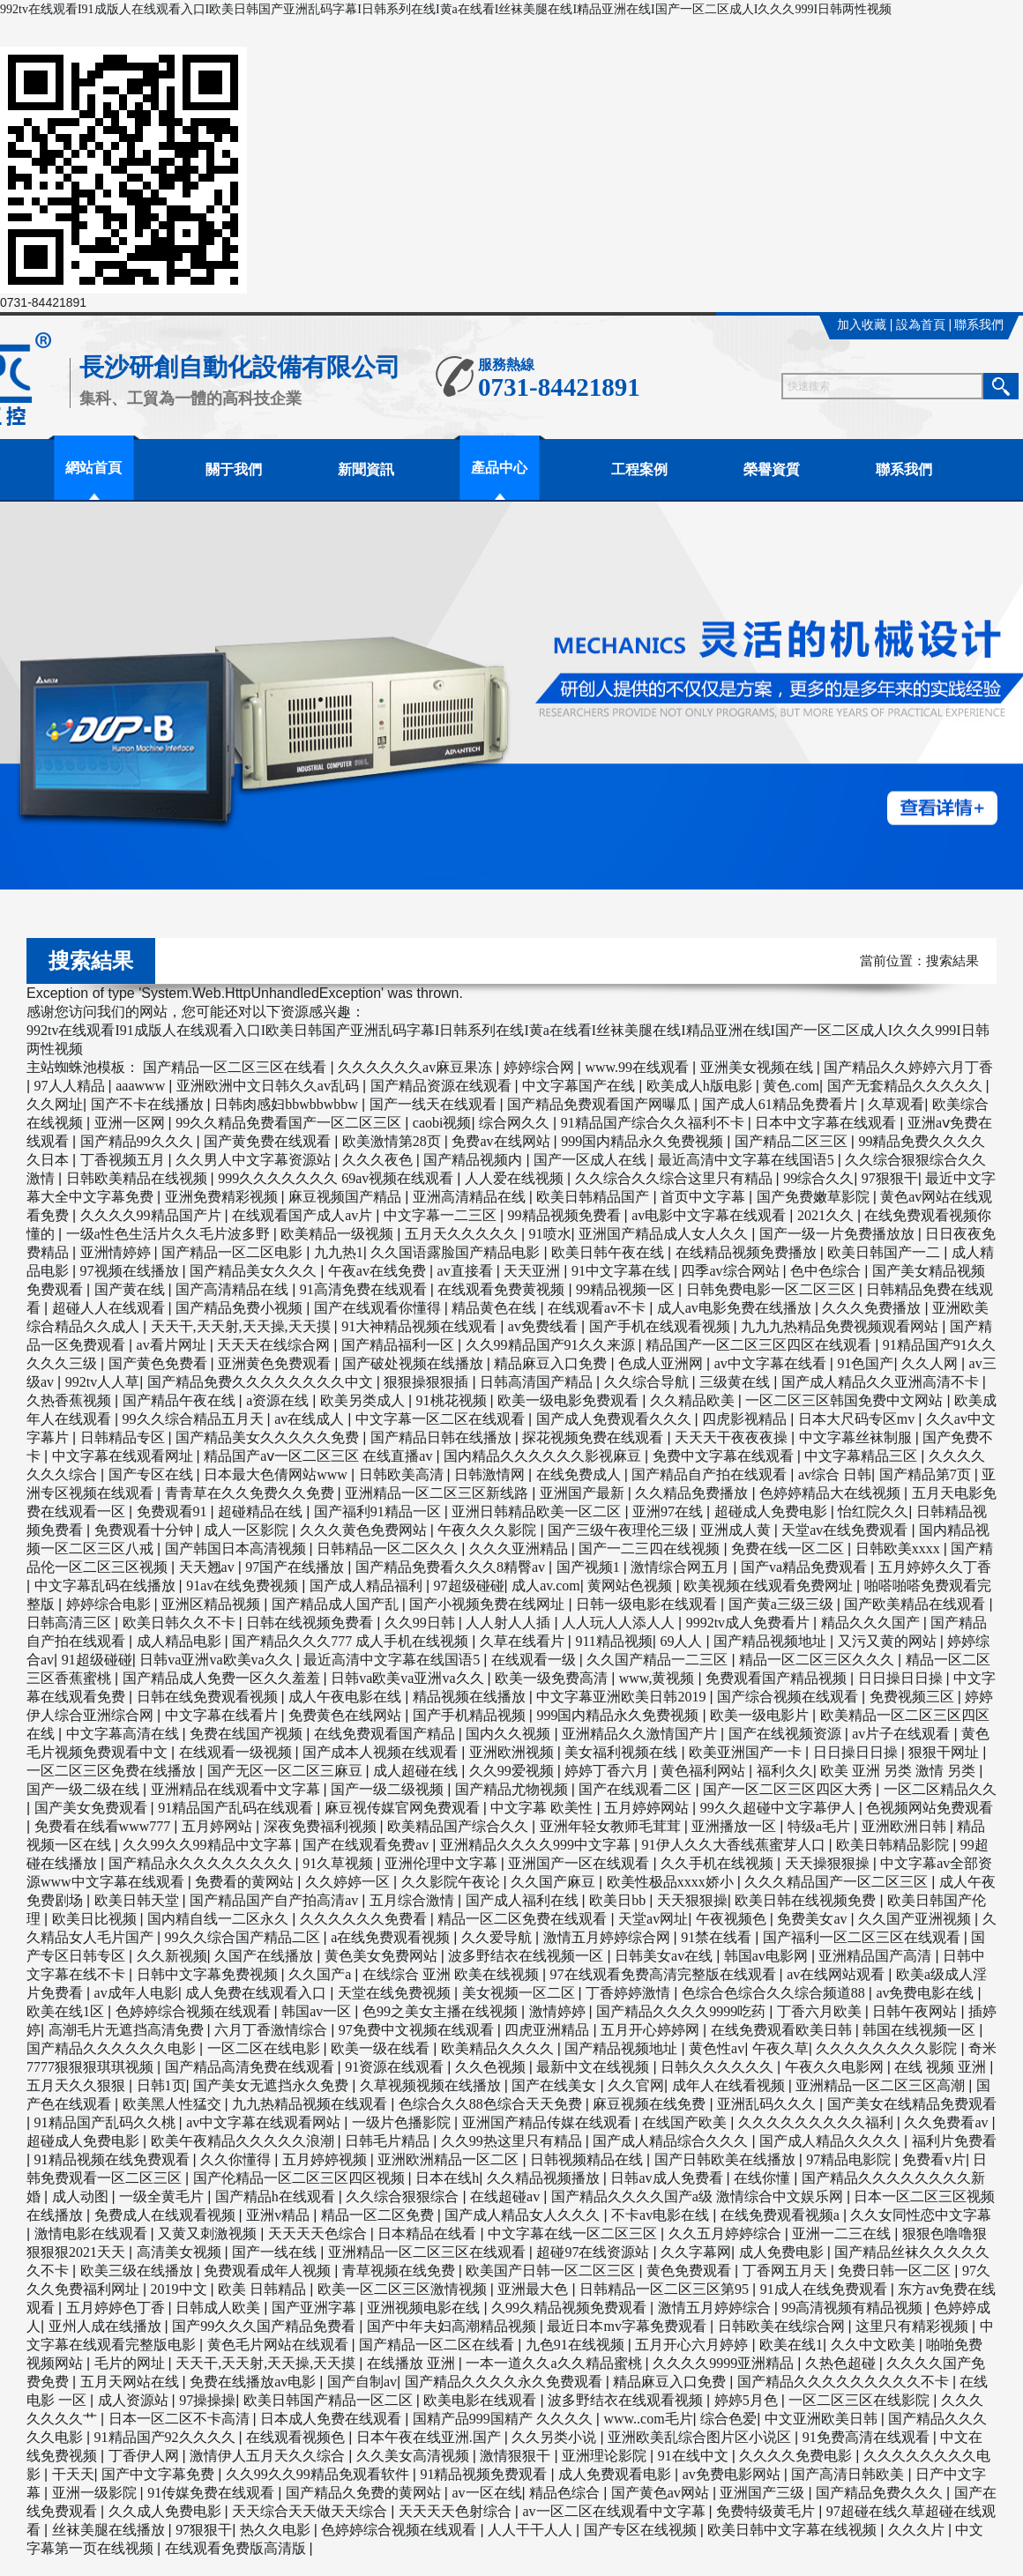  I want to click on 久久爱导航, so click(498, 1937).